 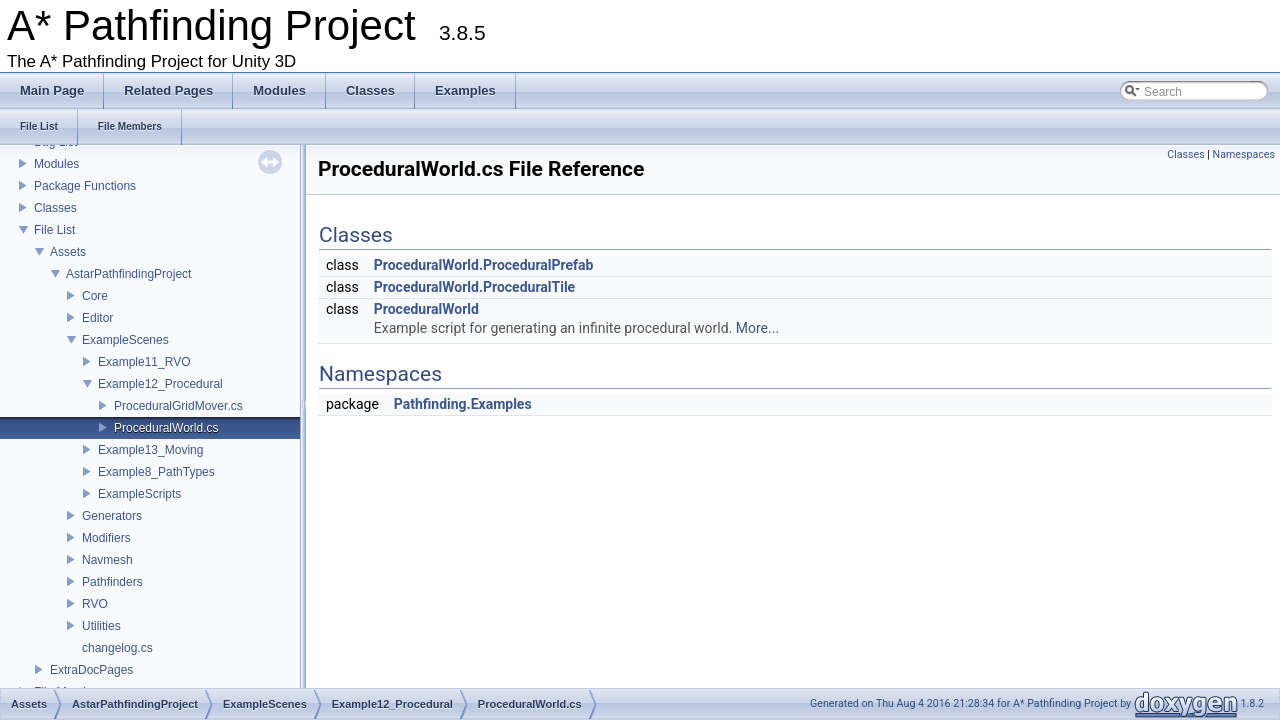 What do you see at coordinates (139, 494) in the screenshot?
I see `ExampleScripts` at bounding box center [139, 494].